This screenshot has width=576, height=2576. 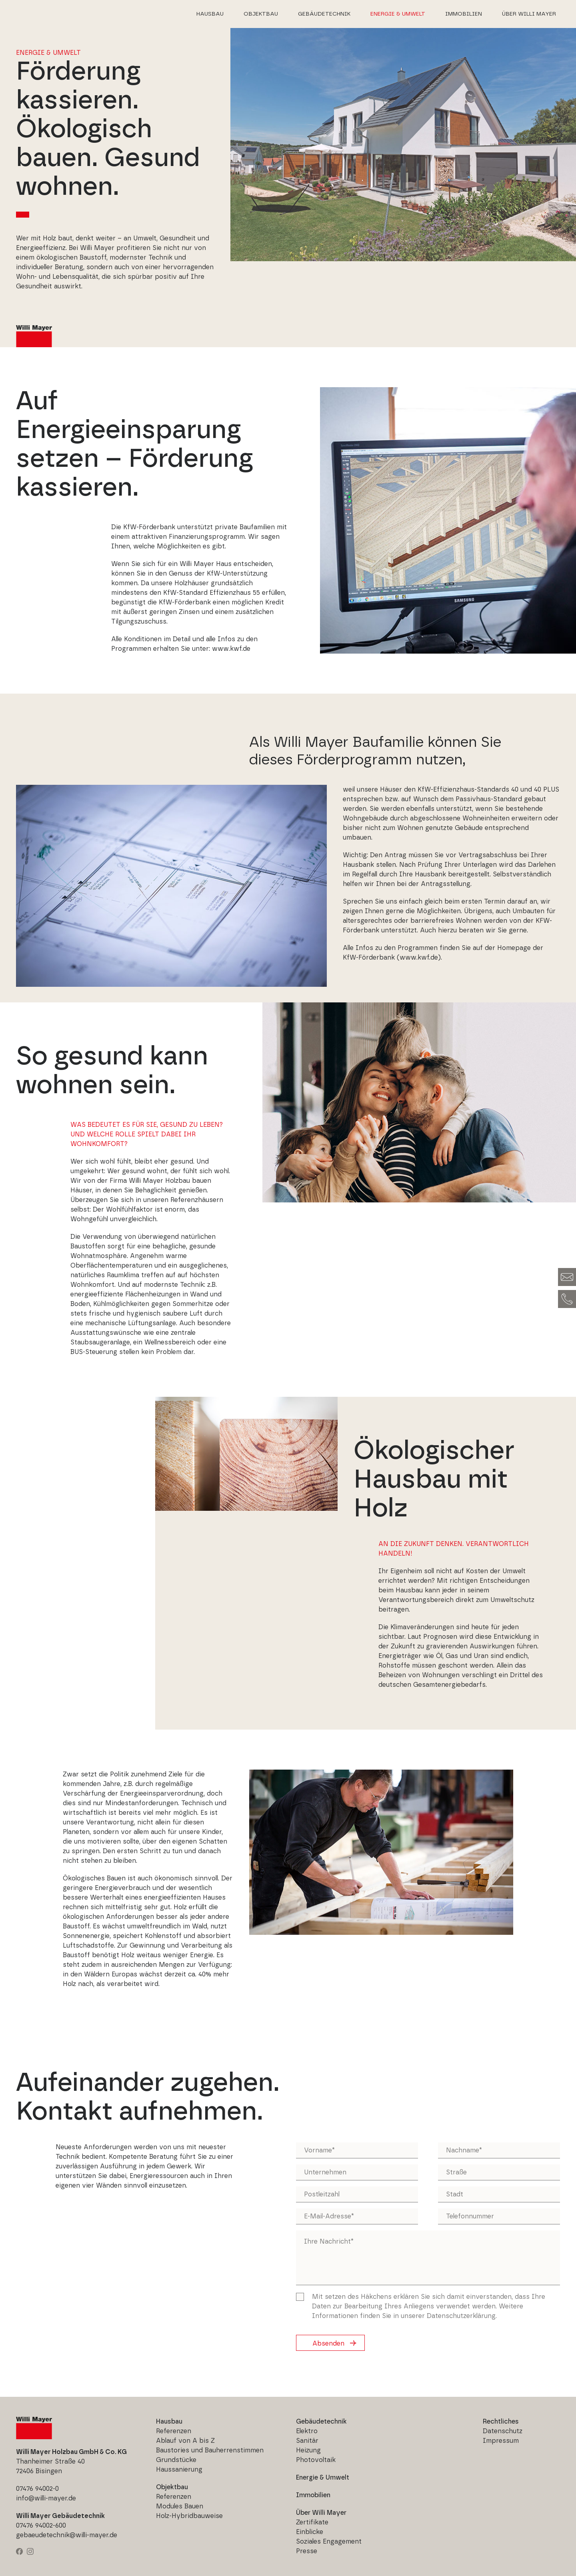 What do you see at coordinates (529, 14) in the screenshot?
I see `Über Willi Mayer` at bounding box center [529, 14].